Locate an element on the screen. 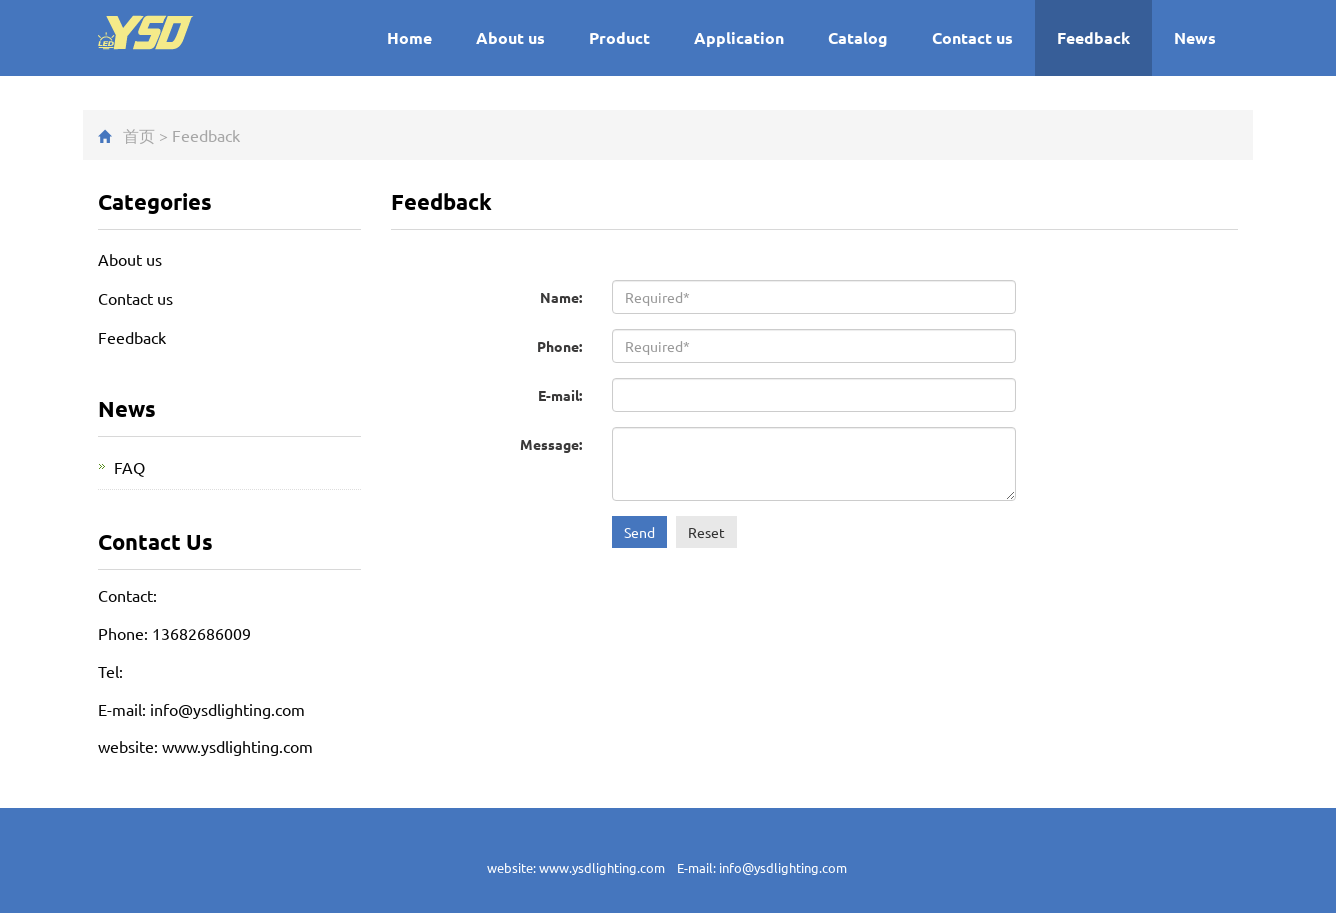  Reset is located at coordinates (706, 532).